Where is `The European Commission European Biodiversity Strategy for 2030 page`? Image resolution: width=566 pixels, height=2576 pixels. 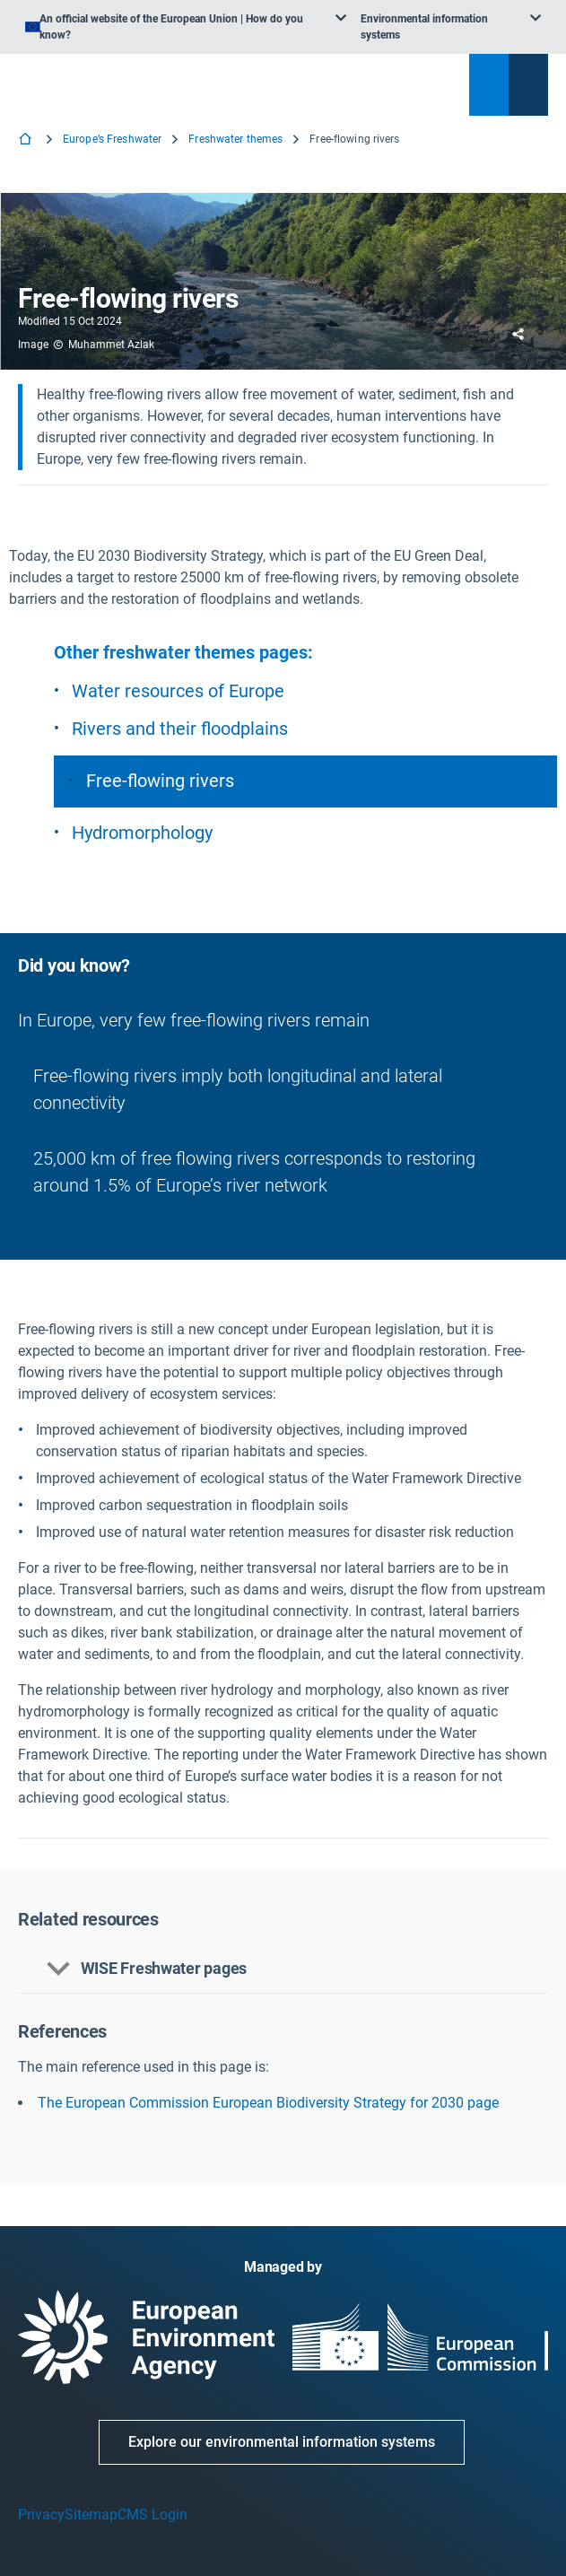 The European Commission European Biodiversity Strategy for 2030 page is located at coordinates (268, 2102).